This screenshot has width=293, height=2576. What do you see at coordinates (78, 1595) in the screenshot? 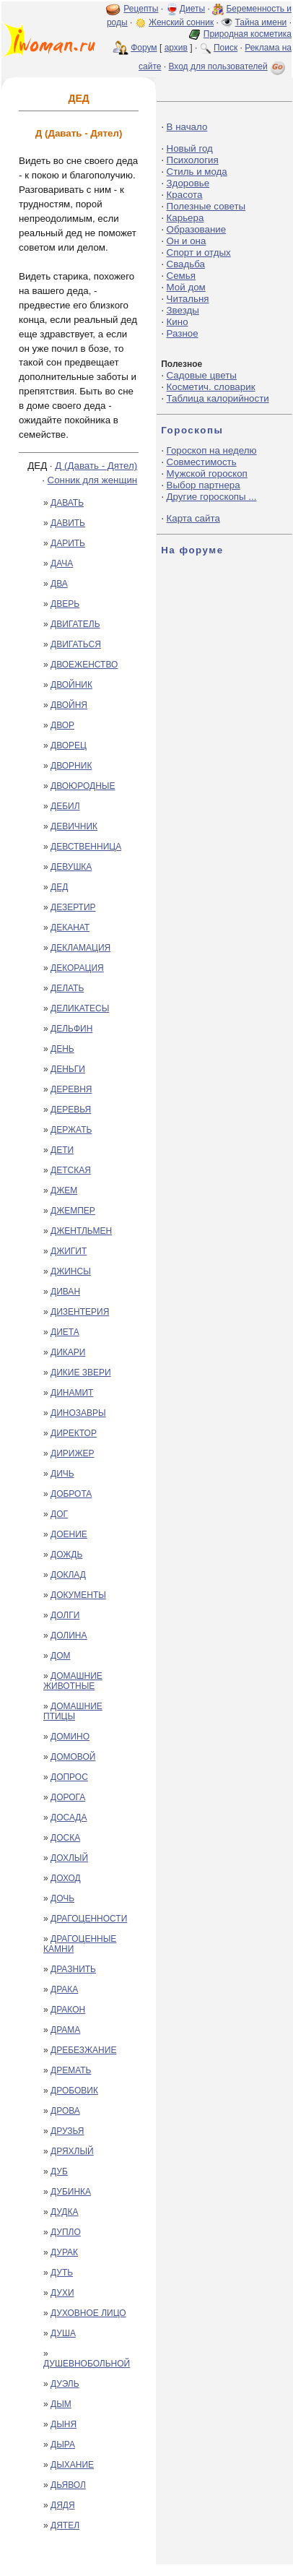
I see `ДОКУМЕНТЫ` at bounding box center [78, 1595].